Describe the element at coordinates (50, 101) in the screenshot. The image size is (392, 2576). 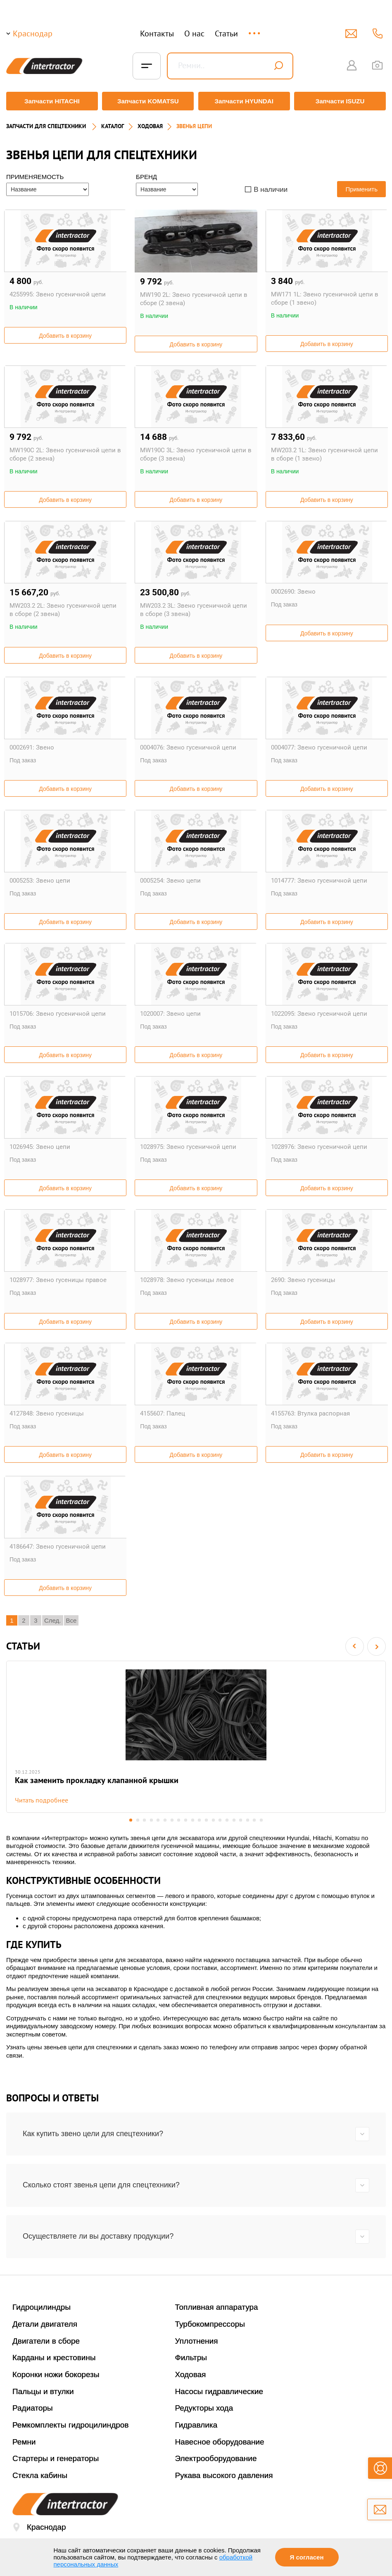
I see `Запчасти HITACHI` at that location.